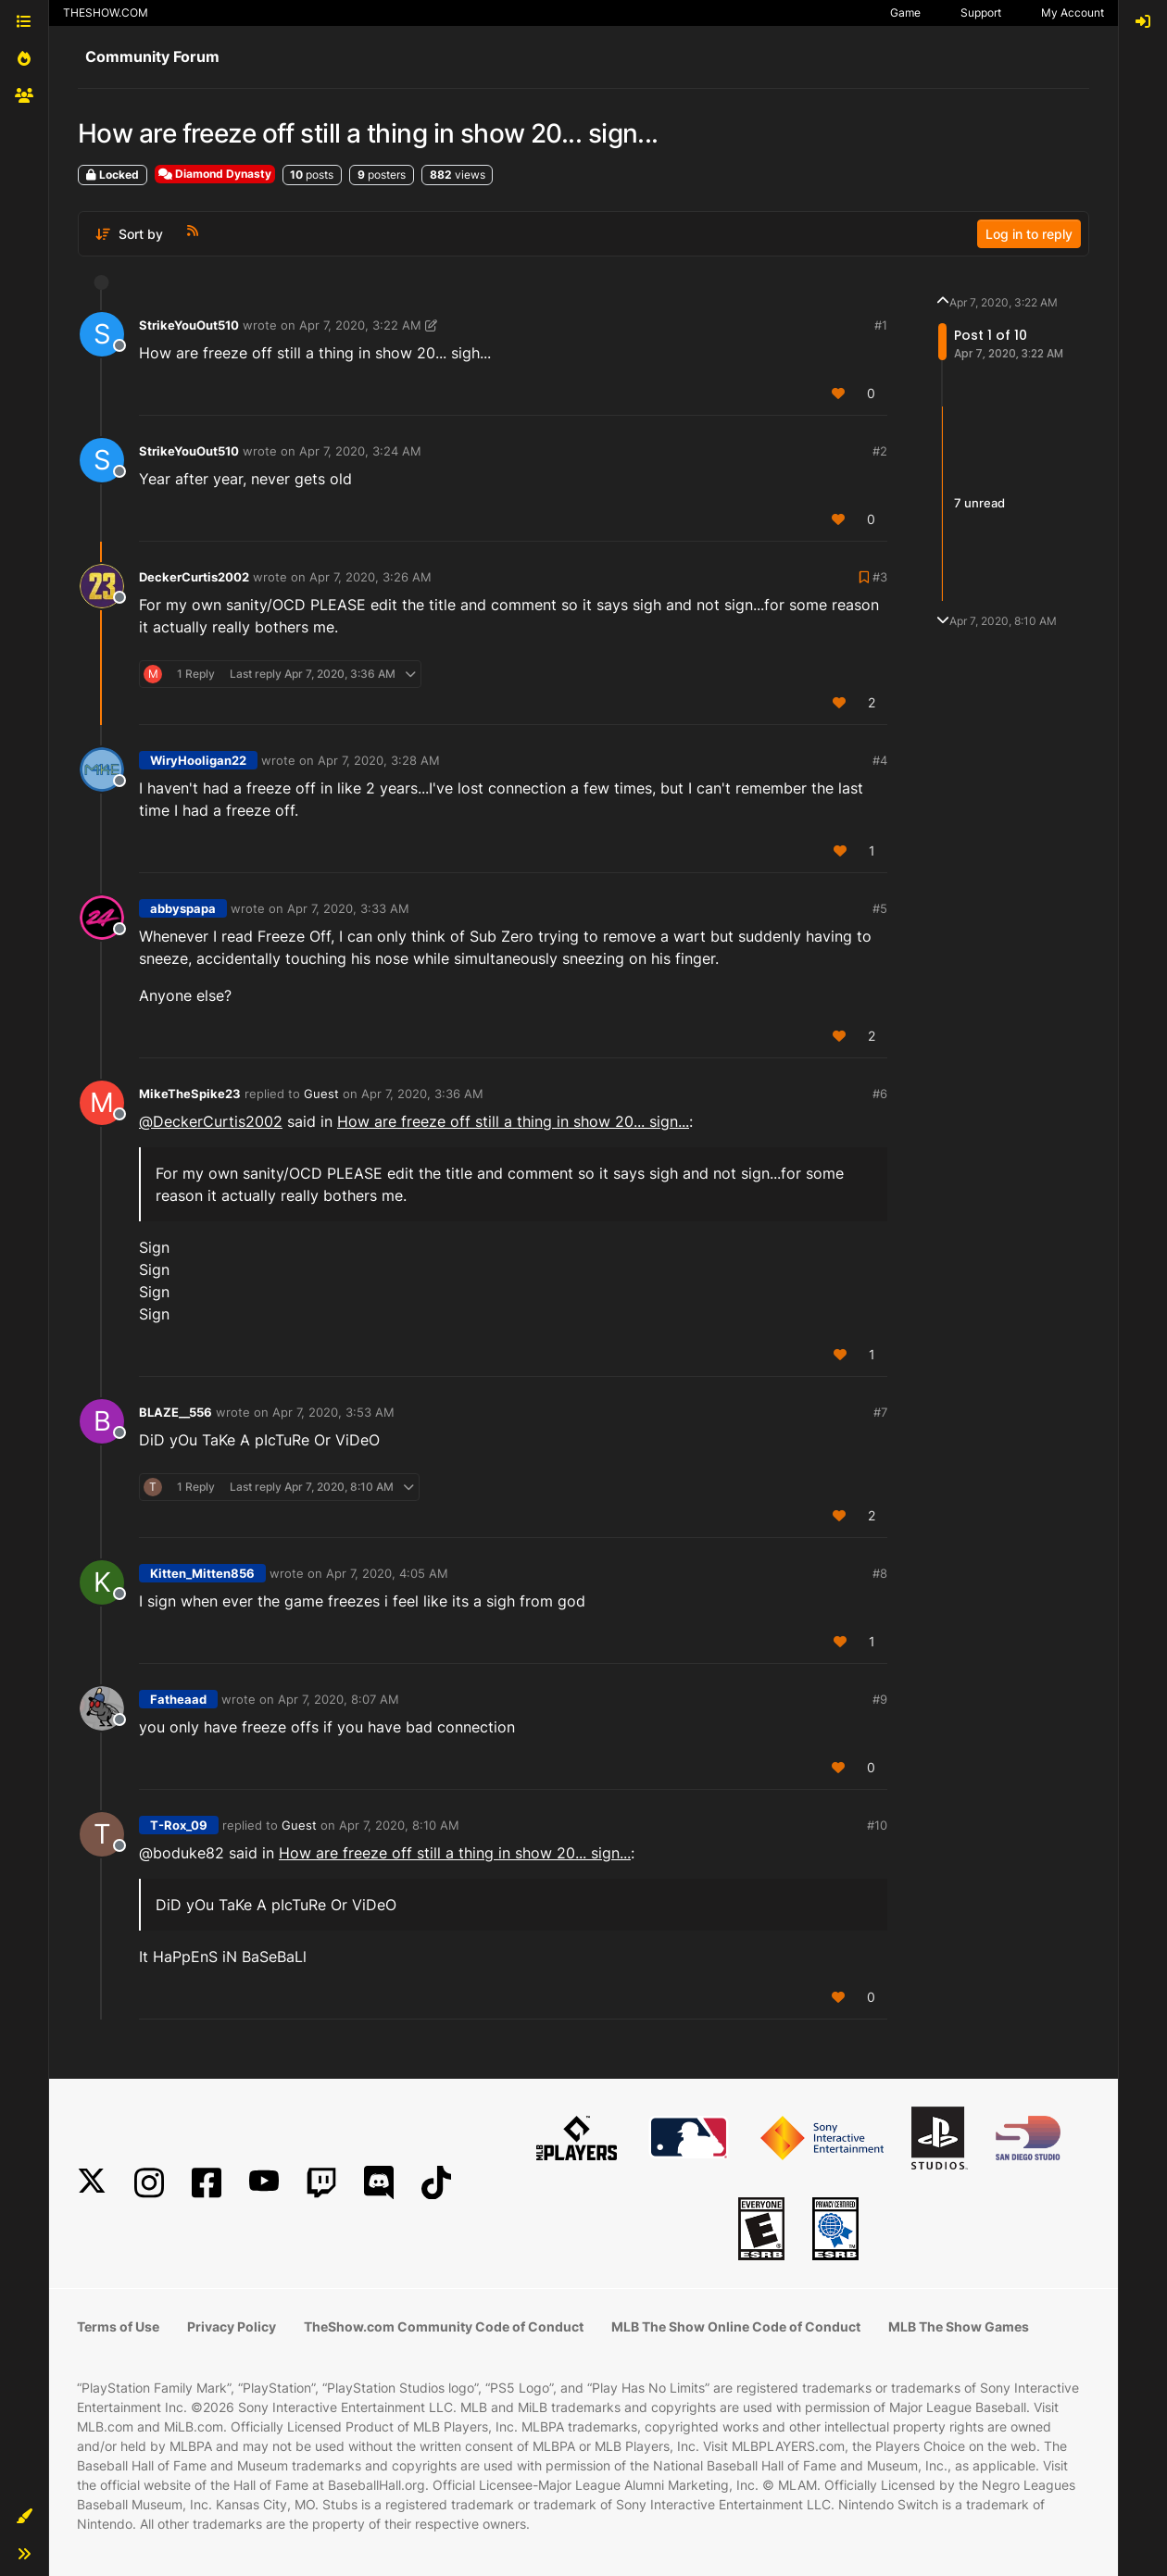 This screenshot has width=1167, height=2576. Describe the element at coordinates (178, 1825) in the screenshot. I see `T-Rox_09` at that location.